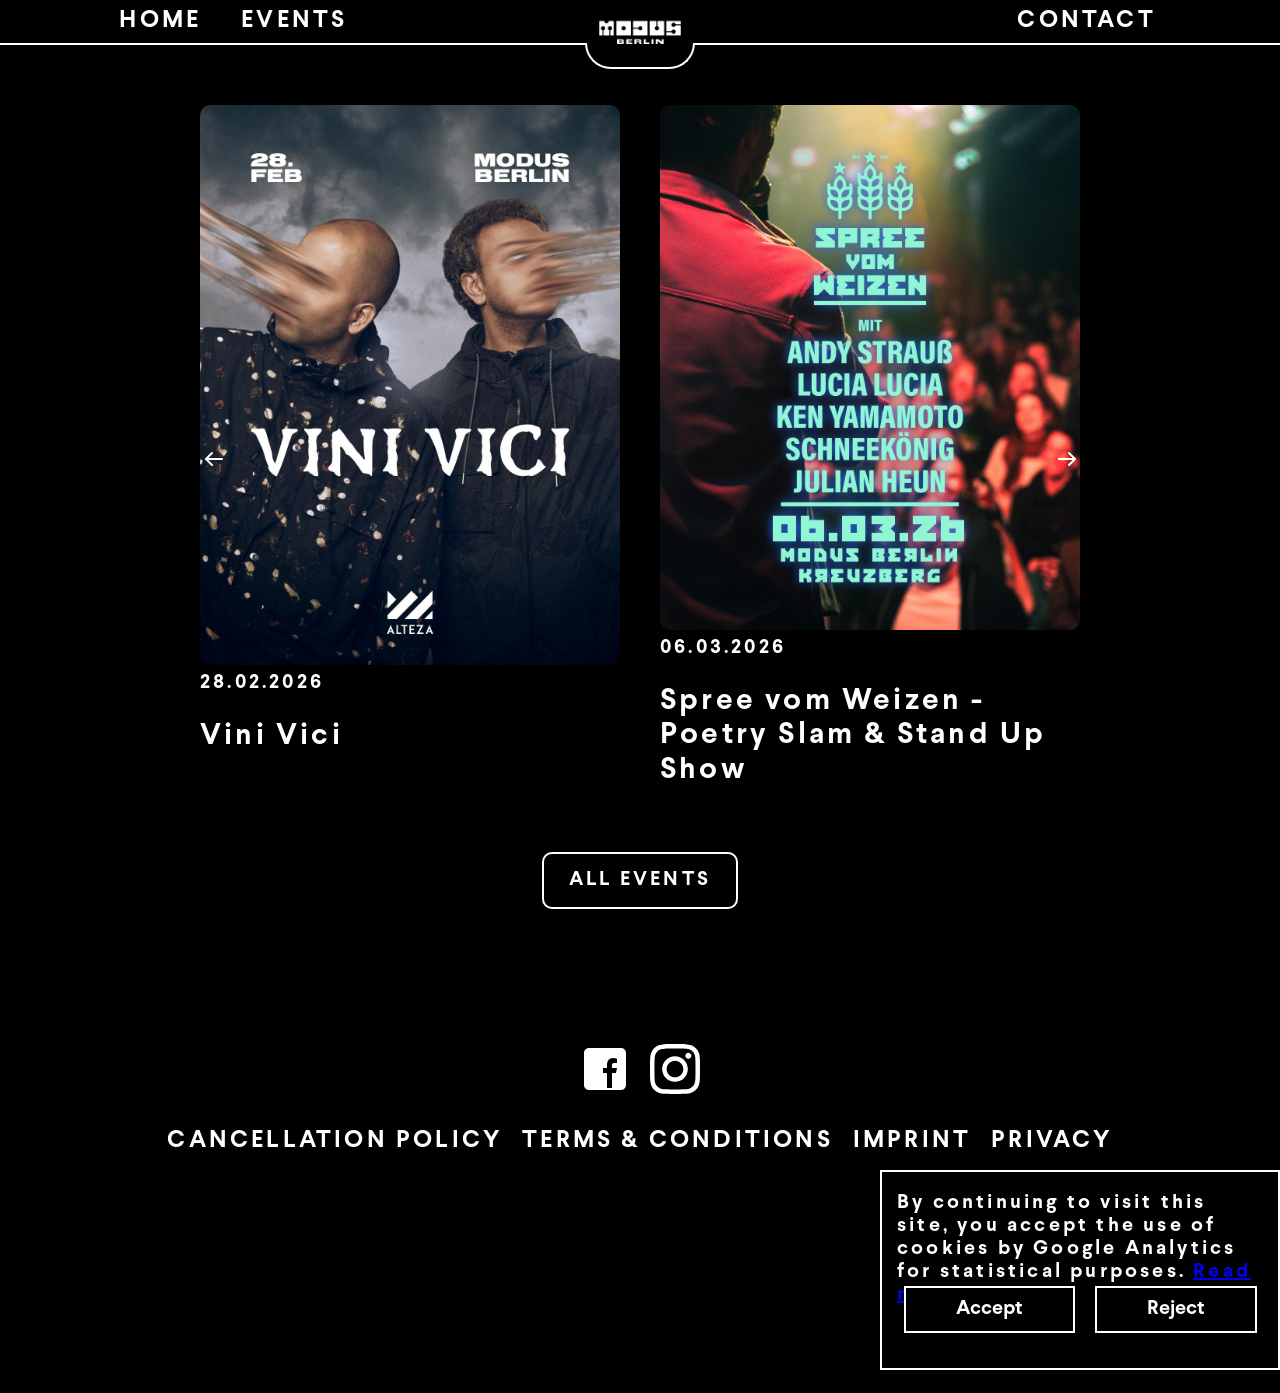 The width and height of the screenshot is (1280, 1393). What do you see at coordinates (1086, 21) in the screenshot?
I see `CONTACT` at bounding box center [1086, 21].